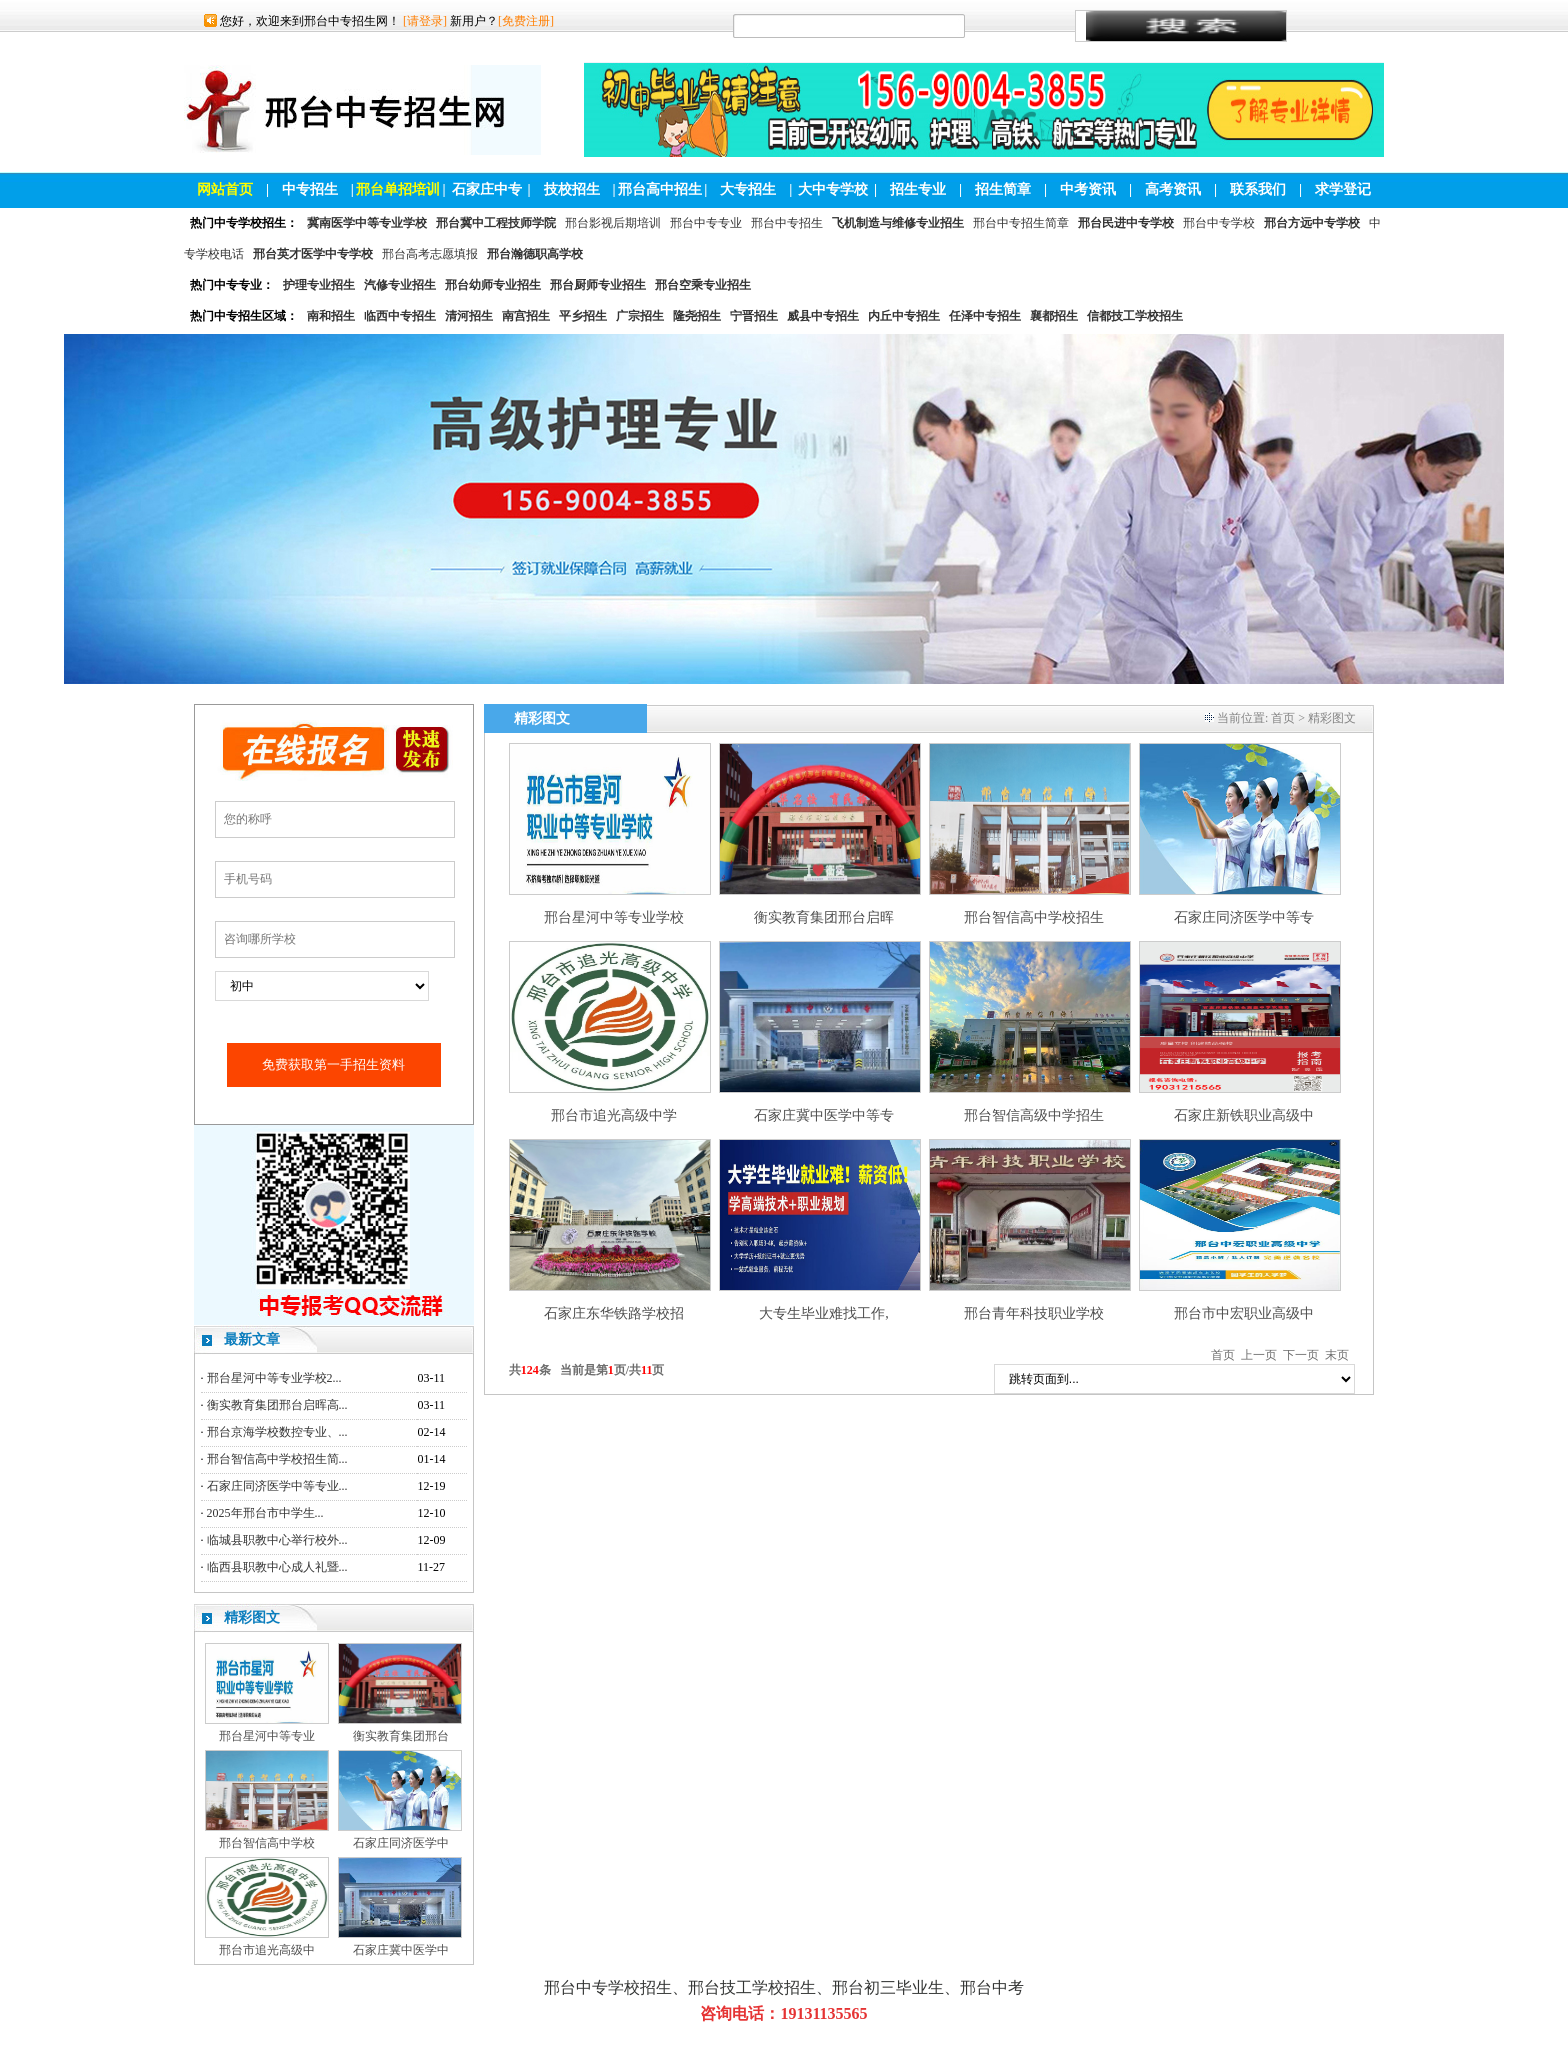  Describe the element at coordinates (1219, 223) in the screenshot. I see `邢台中专学校` at that location.